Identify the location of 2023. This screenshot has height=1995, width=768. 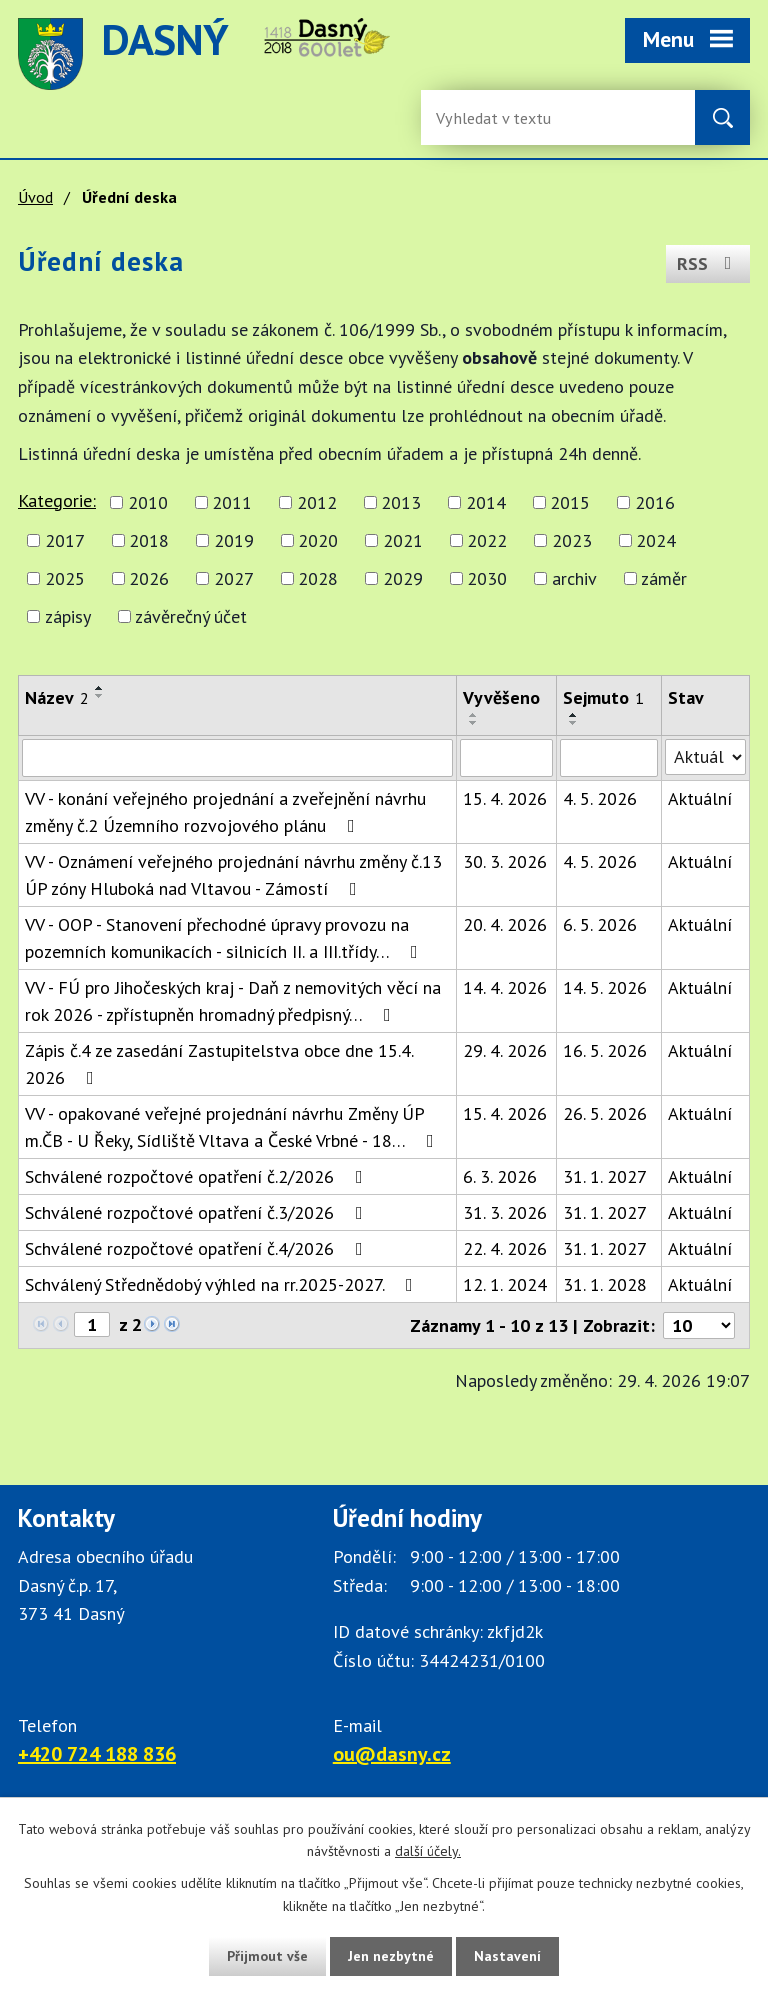
(572, 540).